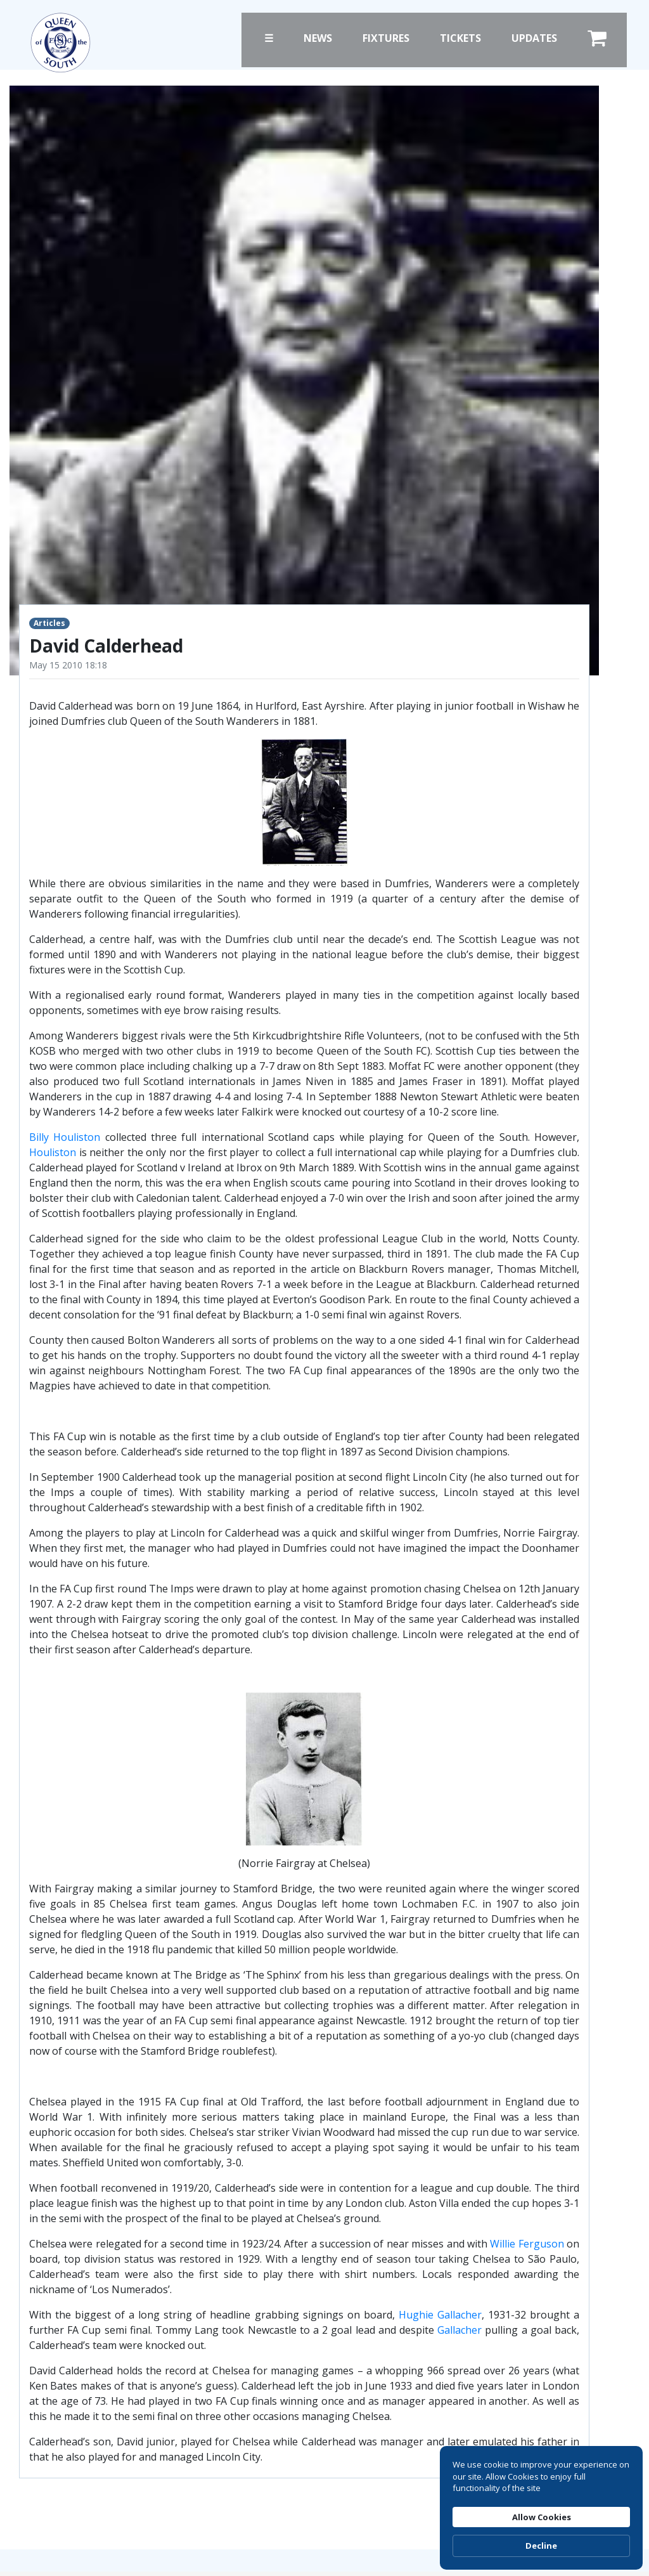 The height and width of the screenshot is (2576, 649). Describe the element at coordinates (386, 38) in the screenshot. I see `Fixtures` at that location.